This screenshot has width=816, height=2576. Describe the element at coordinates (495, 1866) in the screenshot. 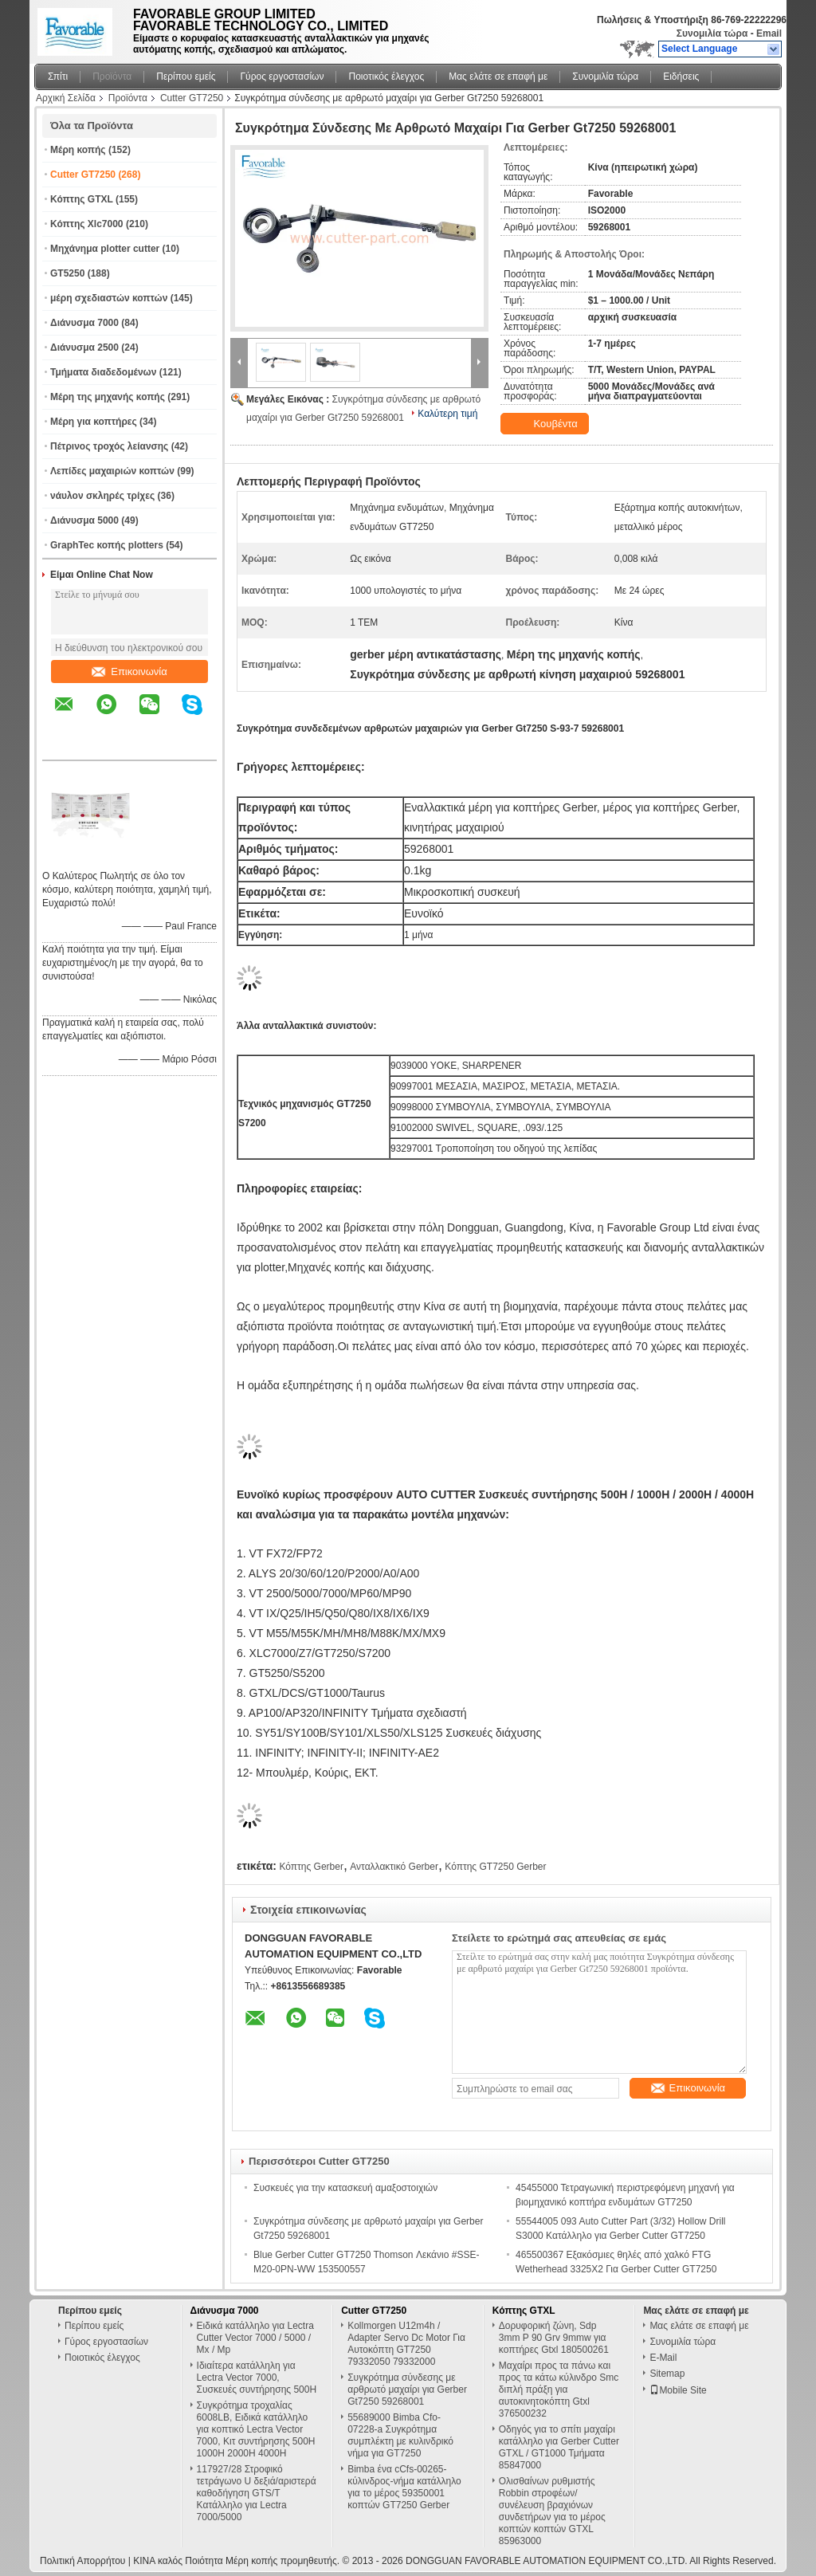

I see `Κόπτης GT7250 Gerber` at that location.